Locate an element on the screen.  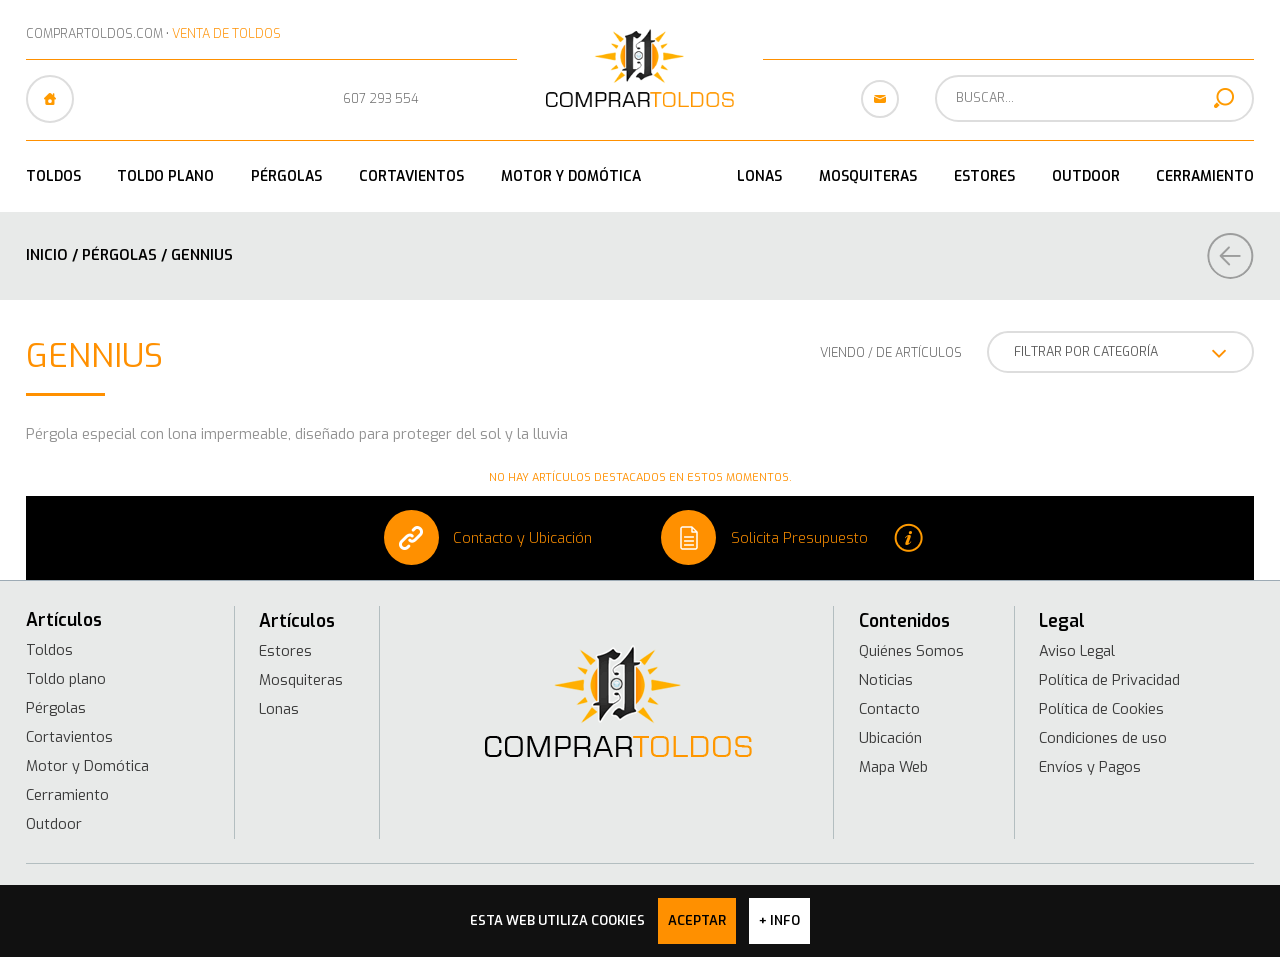
Motor y Domótica is located at coordinates (571, 176).